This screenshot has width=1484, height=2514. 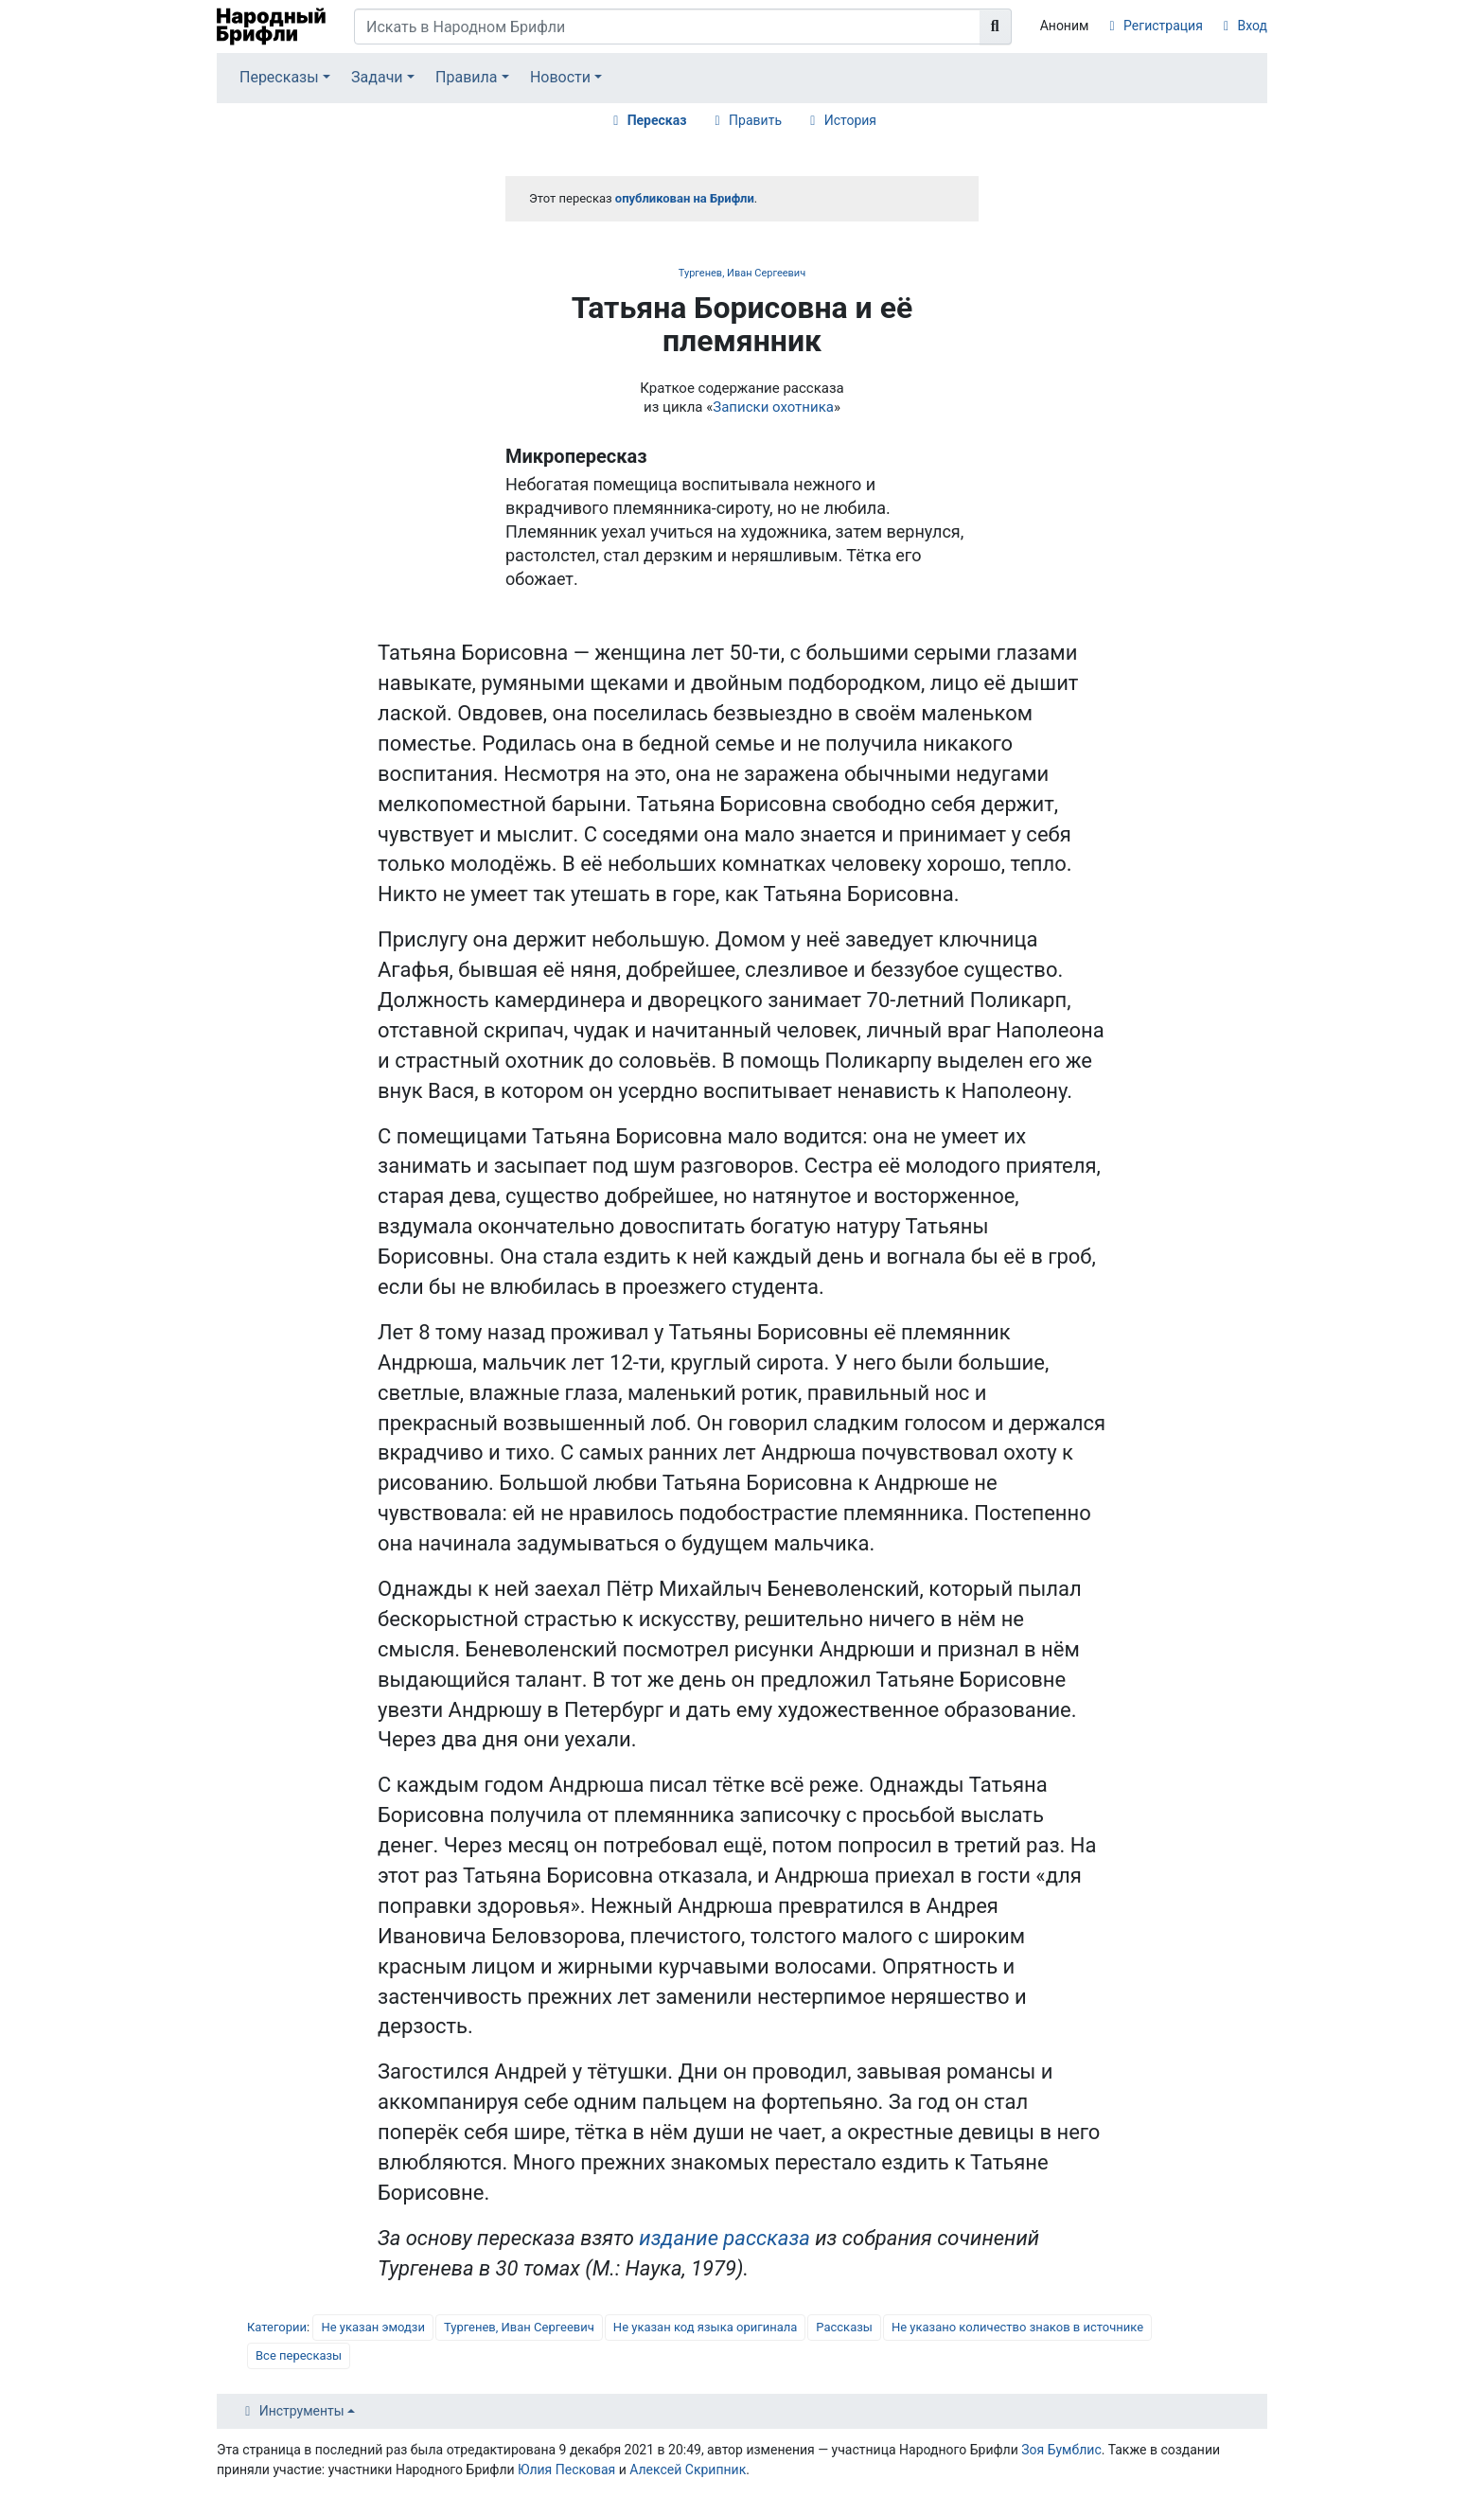 What do you see at coordinates (684, 198) in the screenshot?
I see `опубликован на Брифли` at bounding box center [684, 198].